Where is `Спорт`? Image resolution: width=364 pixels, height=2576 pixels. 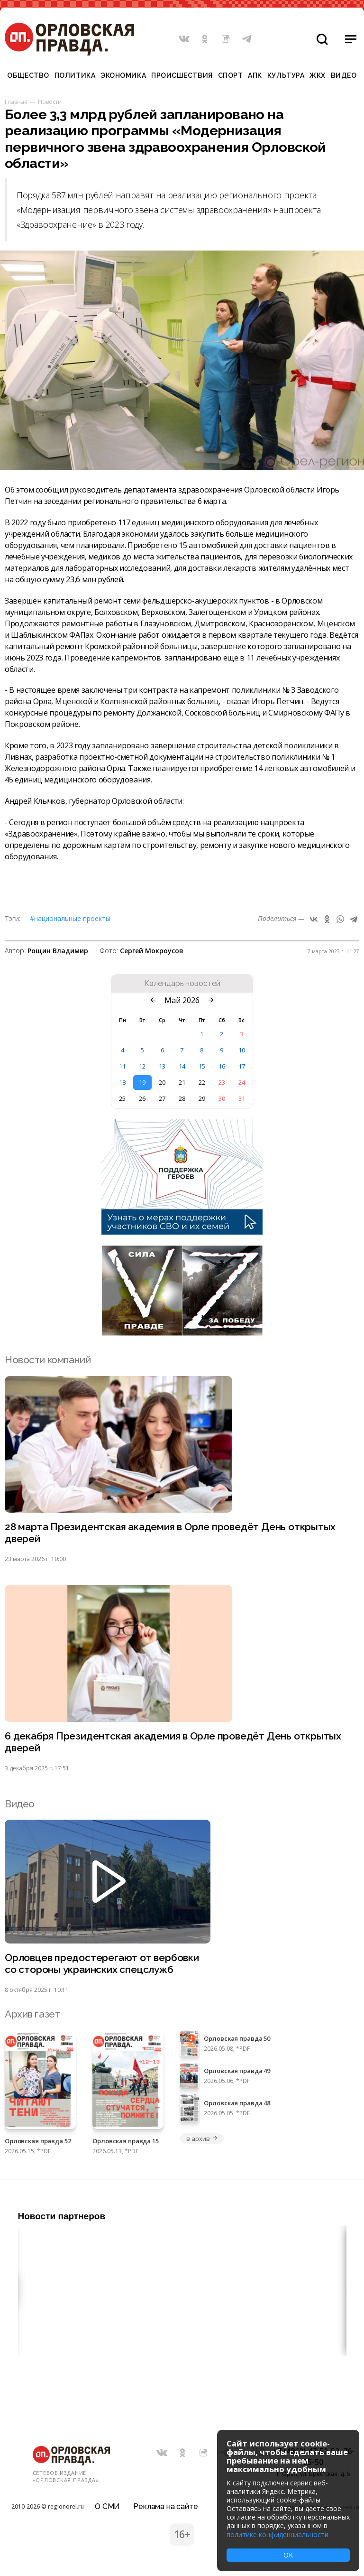 Спорт is located at coordinates (230, 75).